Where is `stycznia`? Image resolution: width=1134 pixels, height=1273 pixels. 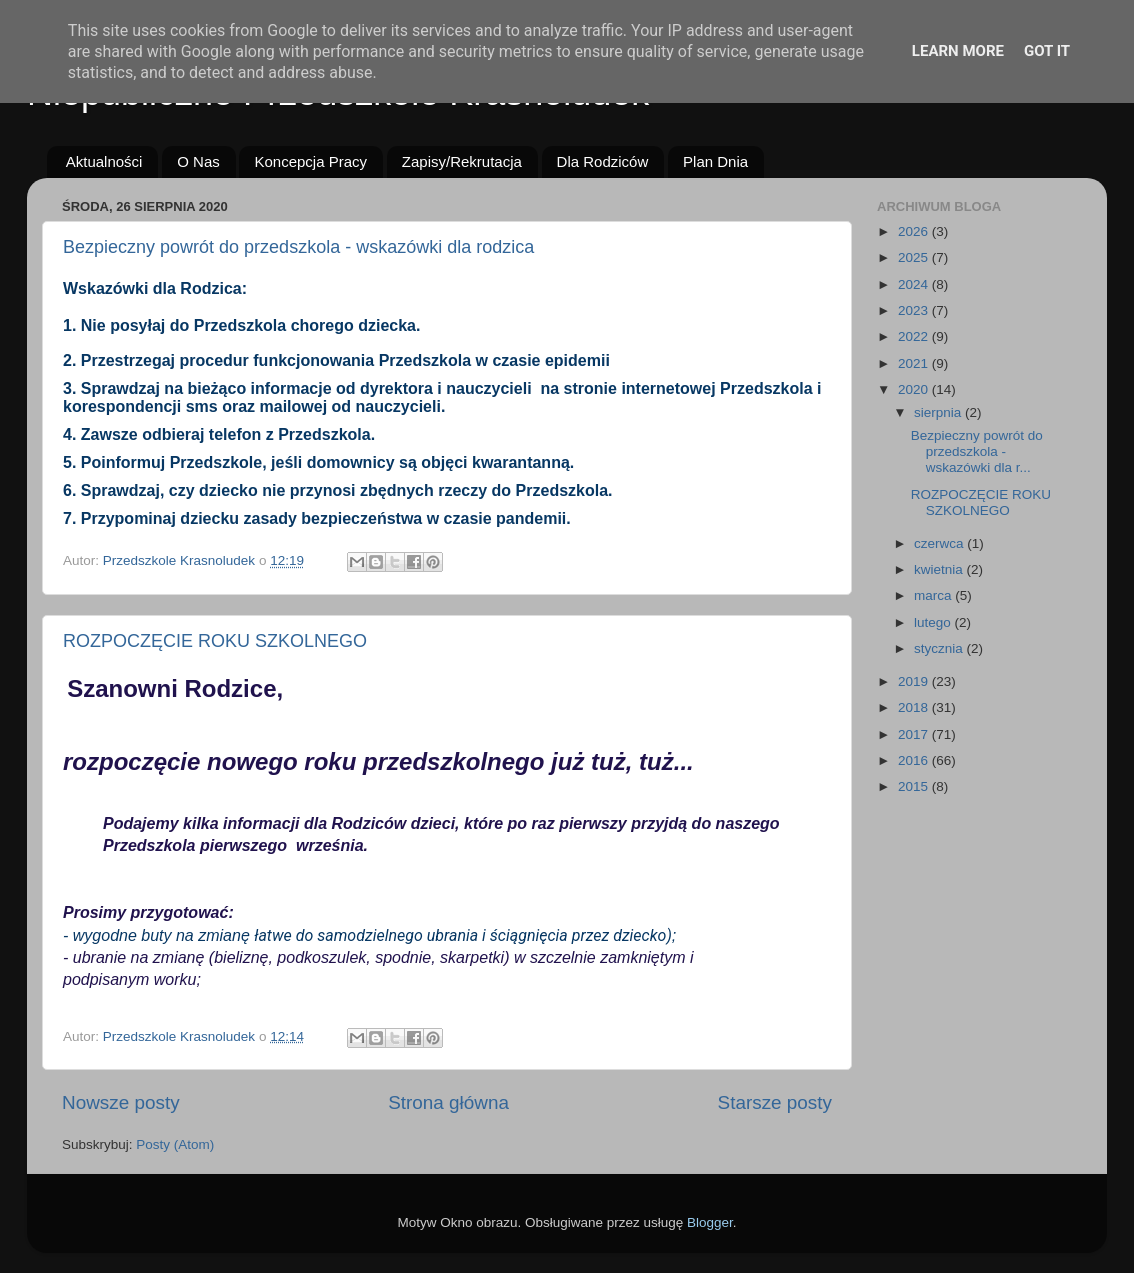 stycznia is located at coordinates (940, 648).